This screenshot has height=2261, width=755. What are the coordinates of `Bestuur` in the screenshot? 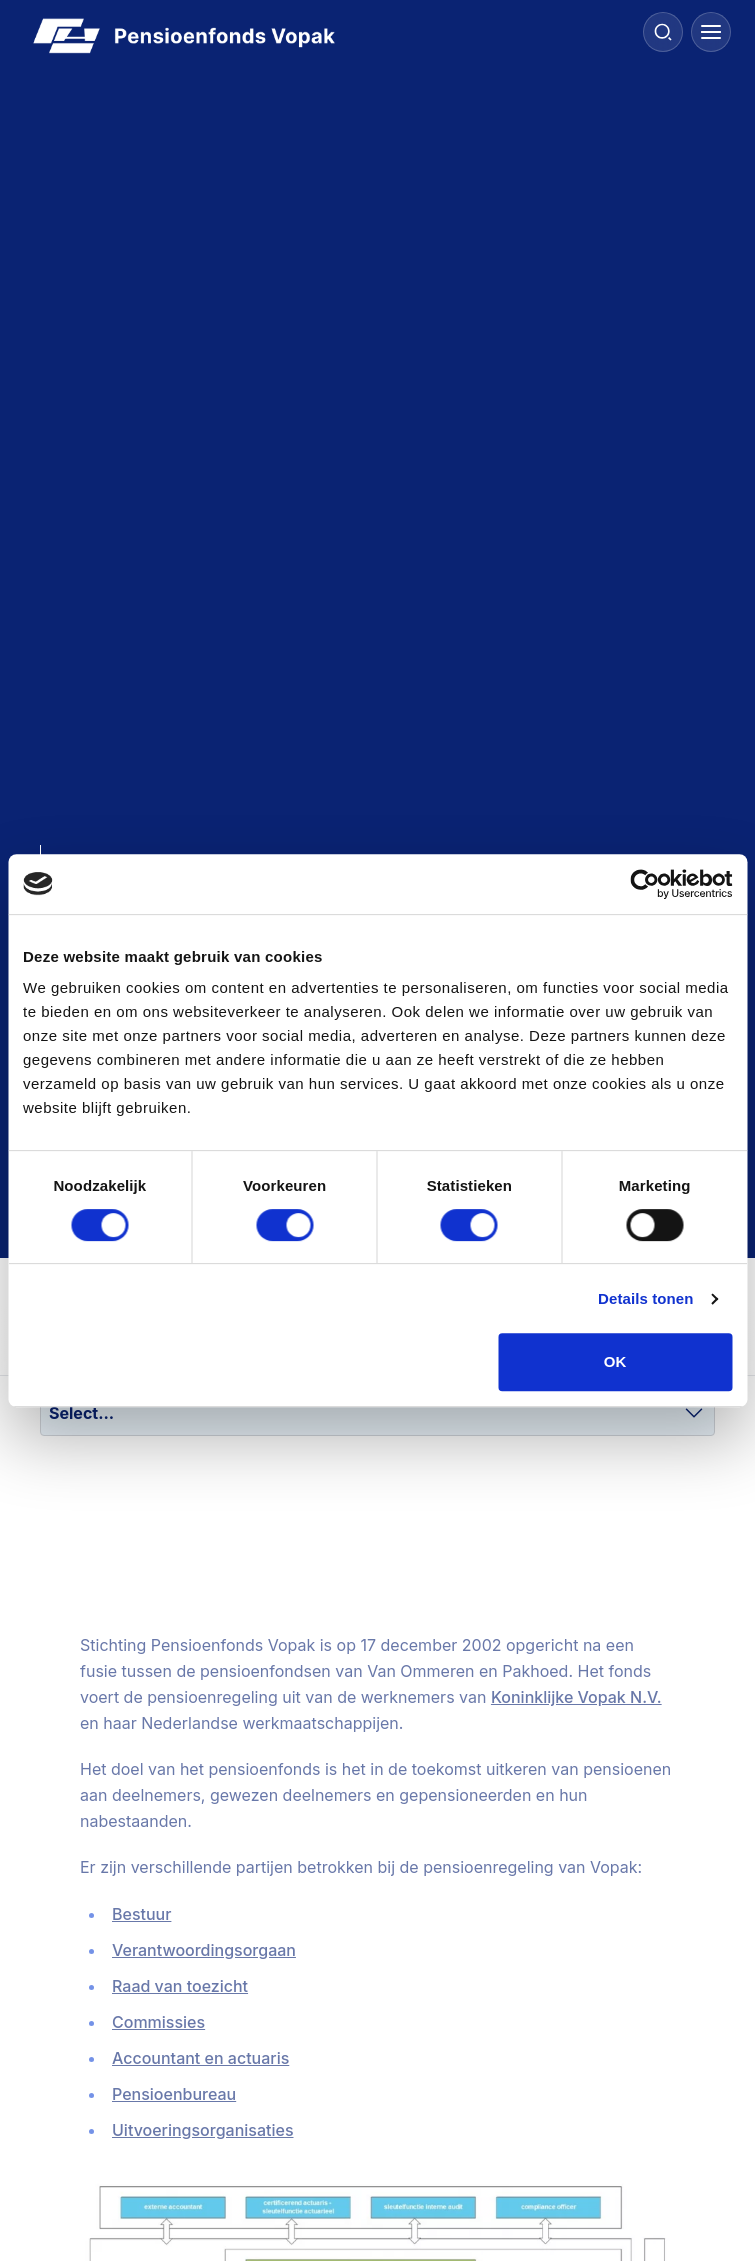 It's located at (141, 1914).